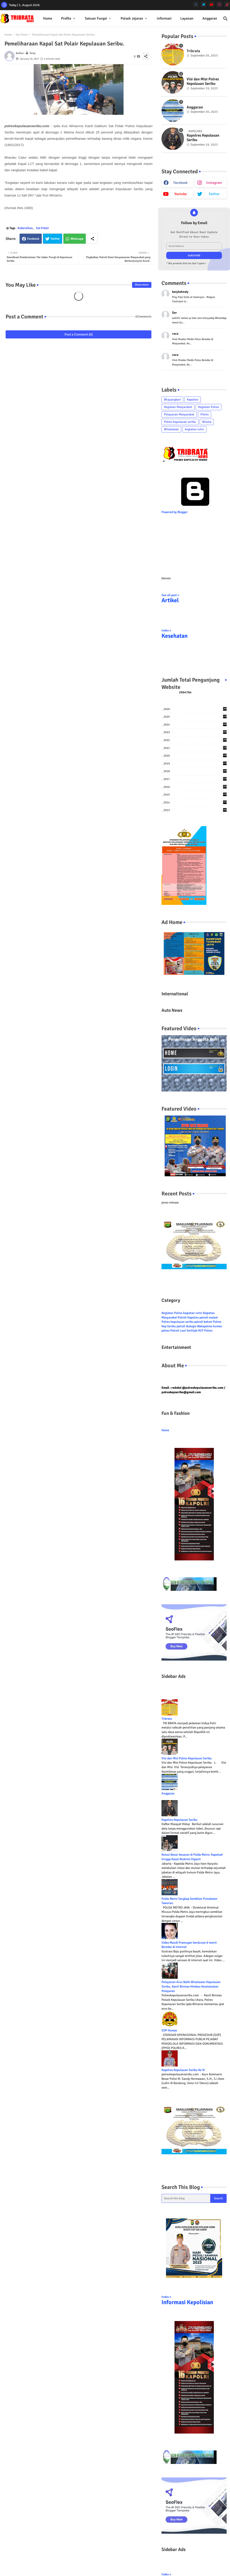 Image resolution: width=230 pixels, height=2576 pixels. What do you see at coordinates (195, 764) in the screenshot?
I see `2019` at bounding box center [195, 764].